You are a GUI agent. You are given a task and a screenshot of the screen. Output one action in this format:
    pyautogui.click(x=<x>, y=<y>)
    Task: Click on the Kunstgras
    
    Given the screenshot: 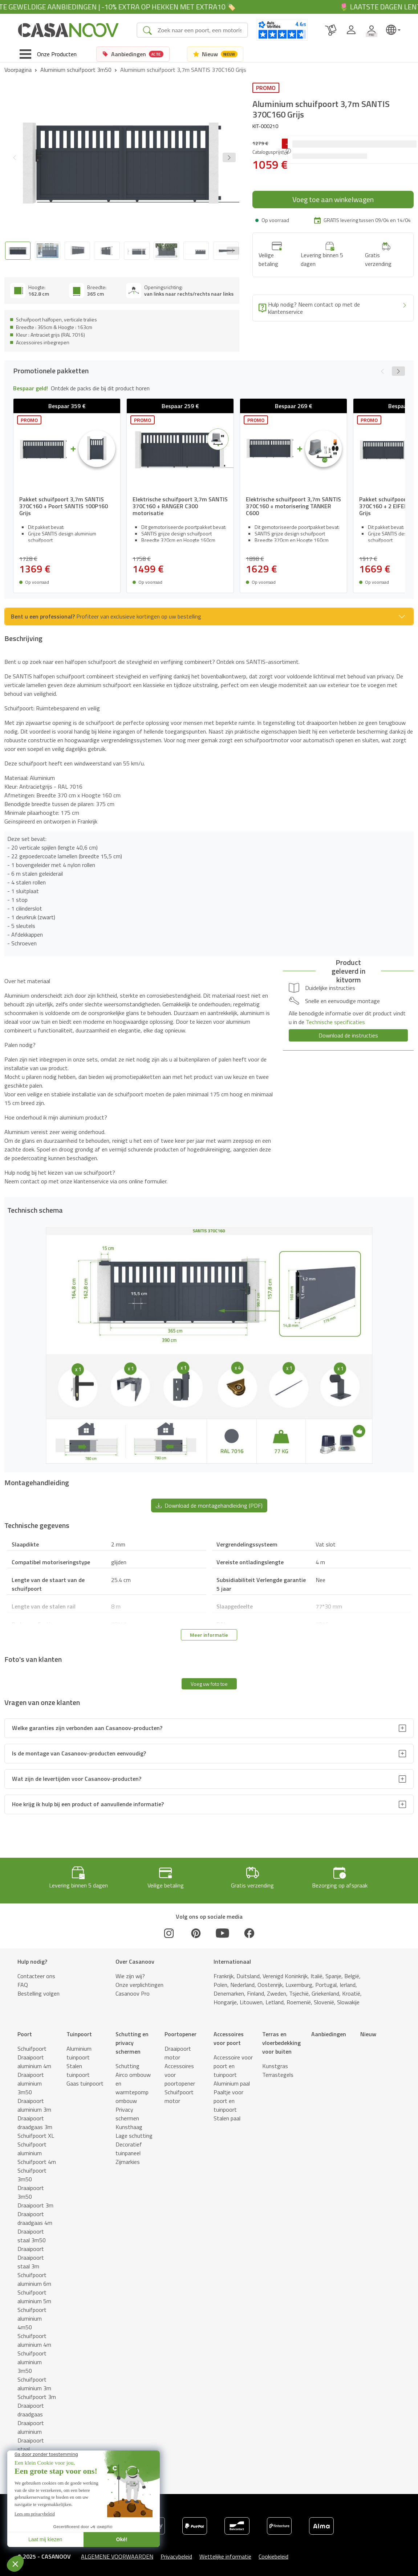 What is the action you would take?
    pyautogui.click(x=275, y=2066)
    